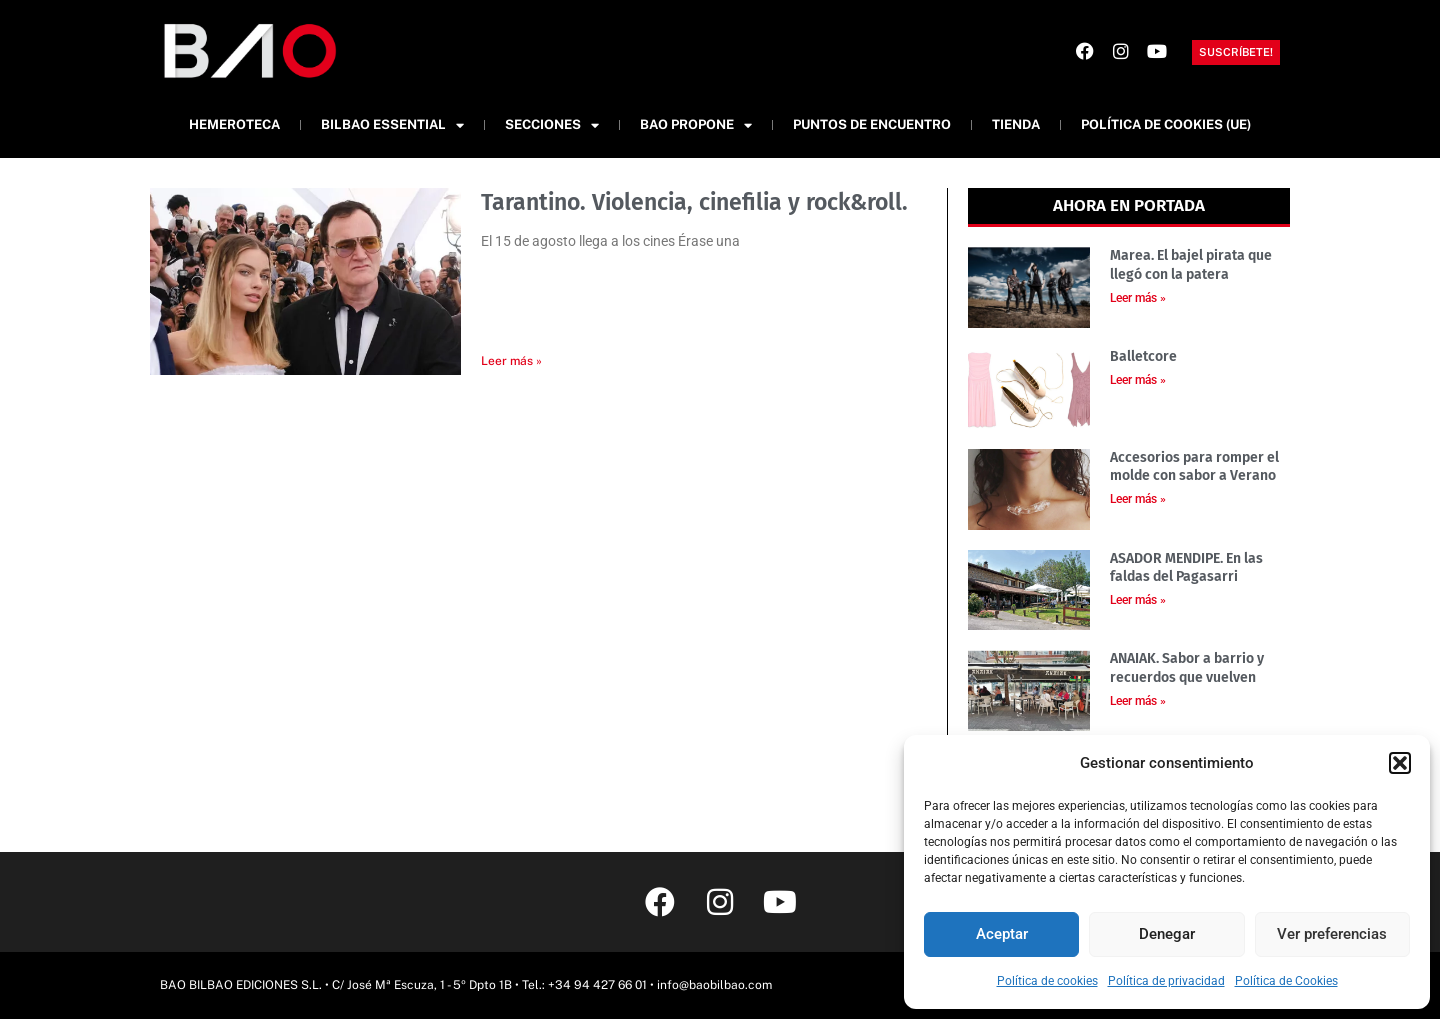  Describe the element at coordinates (1138, 499) in the screenshot. I see `Leer más » [Más información sobre Accesorios para romper el molde con sabor a Verano]` at that location.